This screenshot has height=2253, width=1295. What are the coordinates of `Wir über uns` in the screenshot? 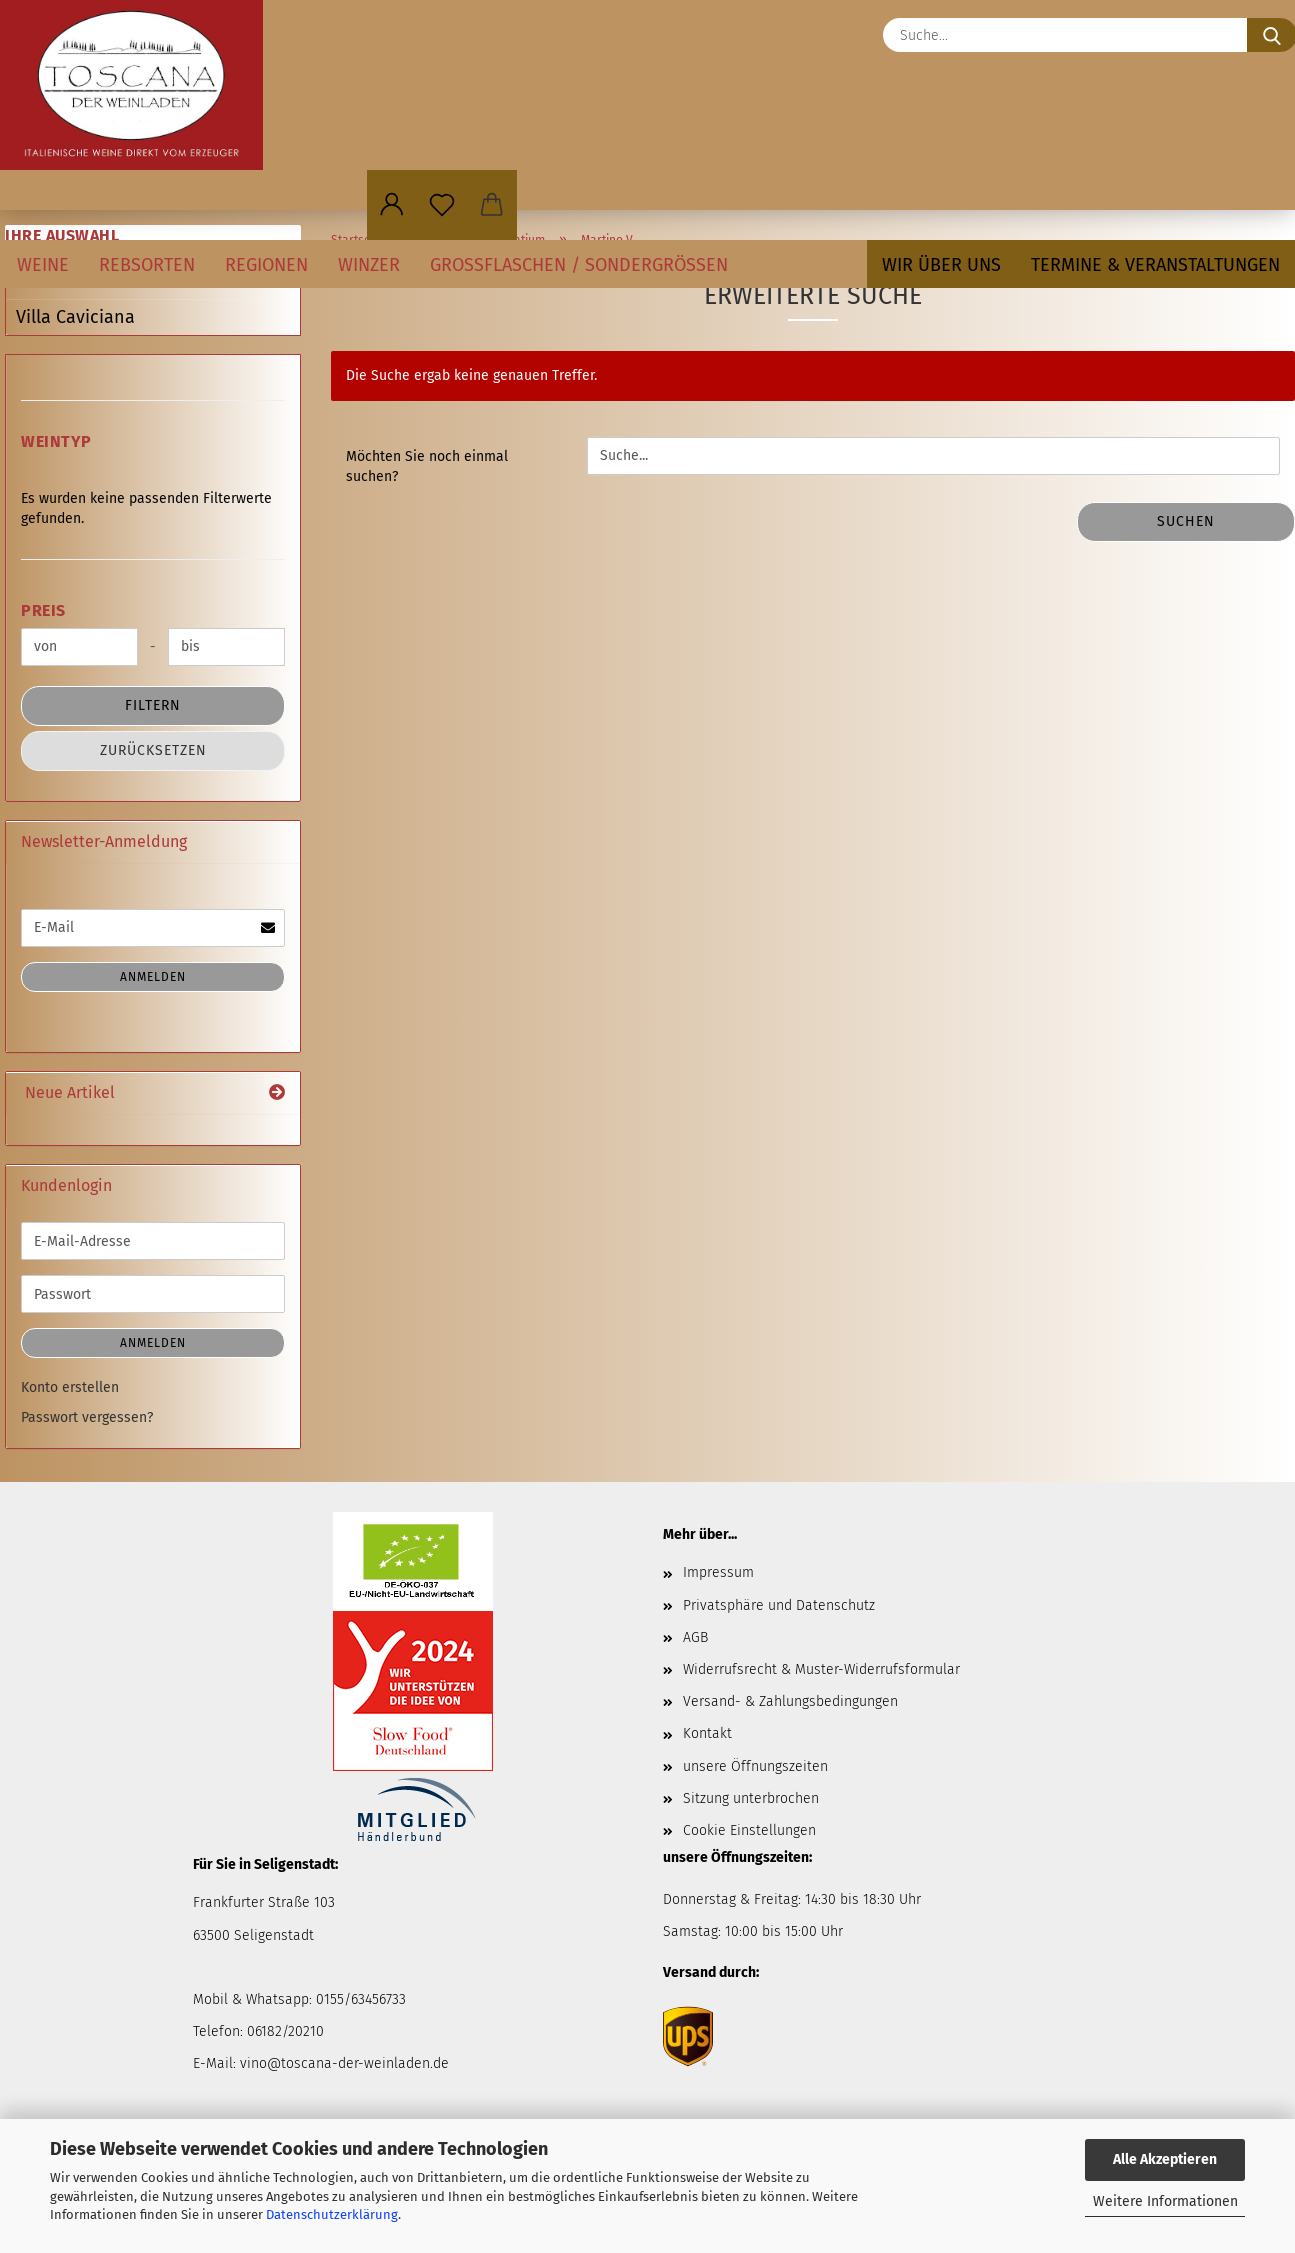 It's located at (941, 265).